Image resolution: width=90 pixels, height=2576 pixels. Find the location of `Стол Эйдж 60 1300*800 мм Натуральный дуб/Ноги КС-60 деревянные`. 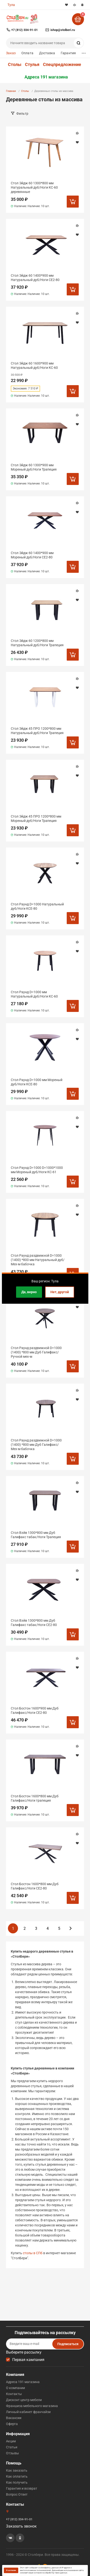

Стол Эйдж 60 1300*800 мм Натуральный дуб/Ноги КС-60 деревянные is located at coordinates (34, 187).